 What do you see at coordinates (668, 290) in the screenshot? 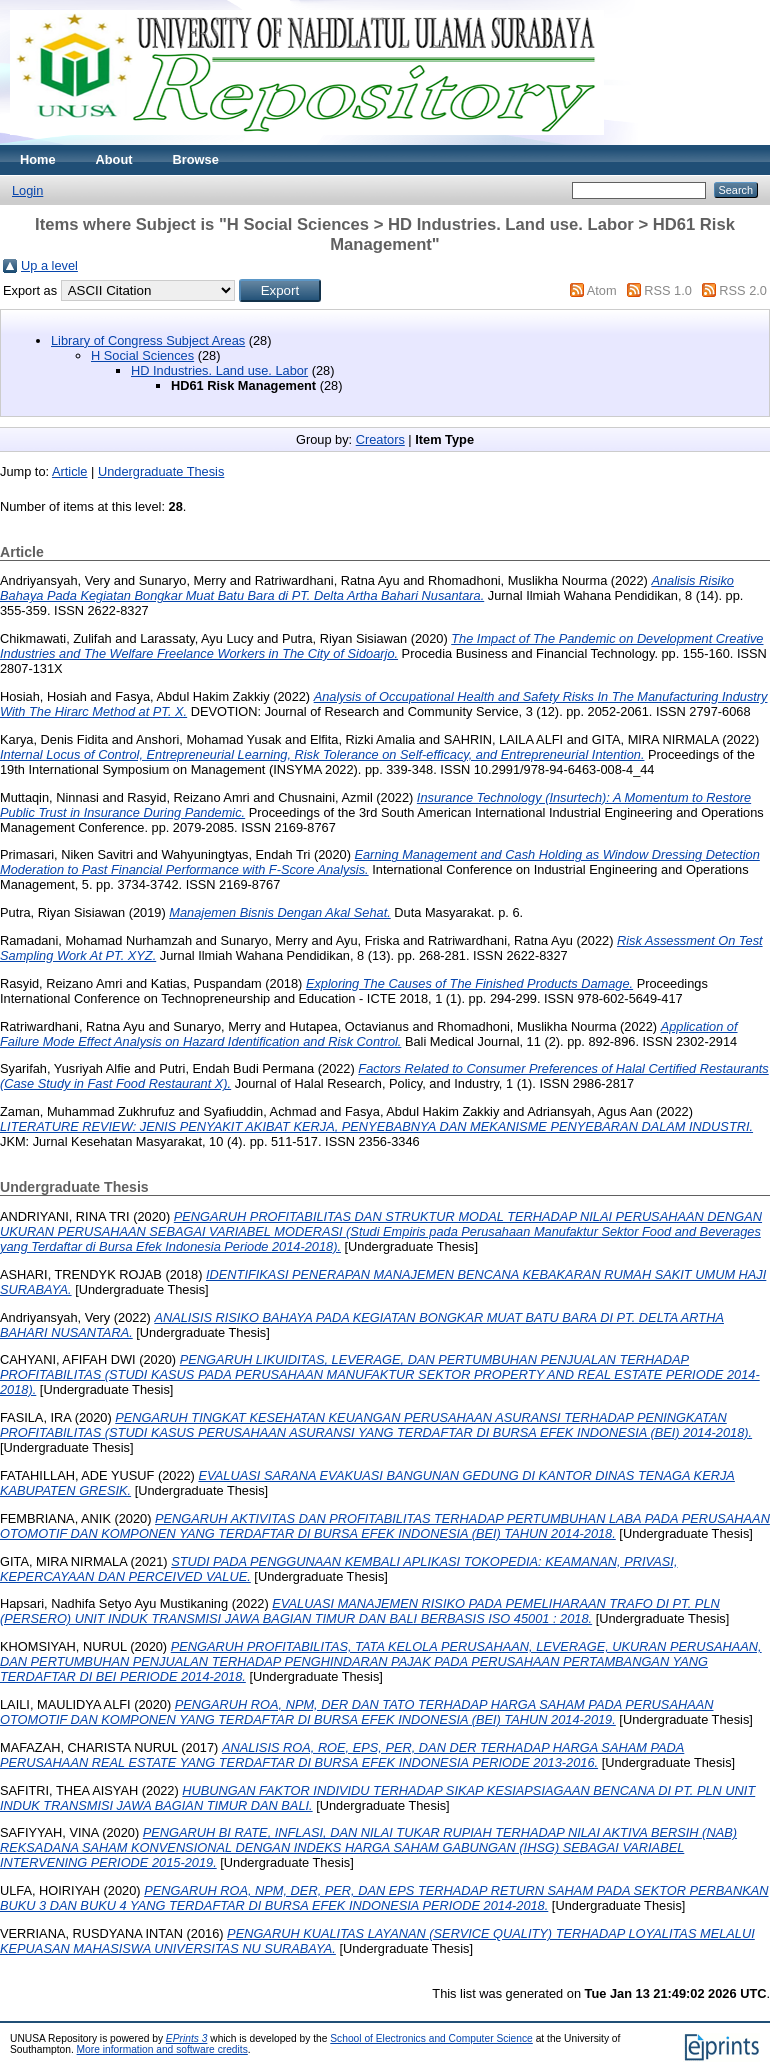
I see `RSS 1.0` at bounding box center [668, 290].